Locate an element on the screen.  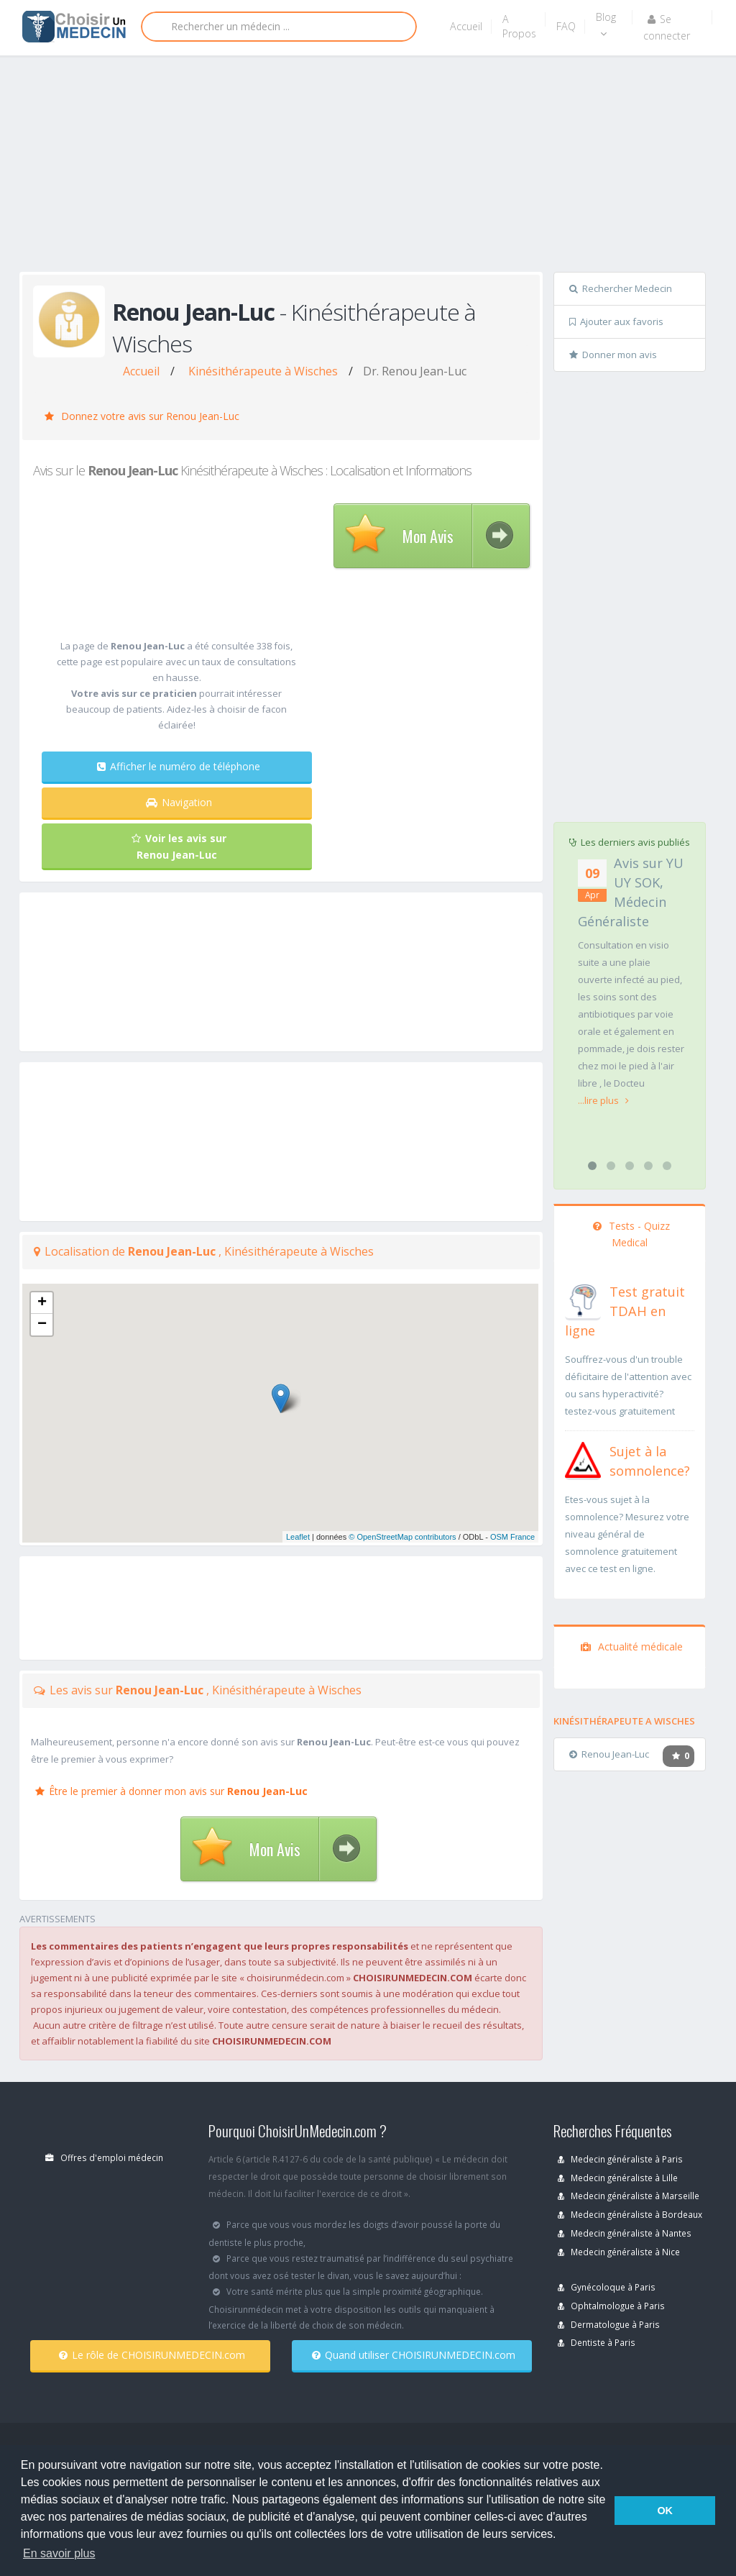
Dermatologue à Paris is located at coordinates (609, 2324).